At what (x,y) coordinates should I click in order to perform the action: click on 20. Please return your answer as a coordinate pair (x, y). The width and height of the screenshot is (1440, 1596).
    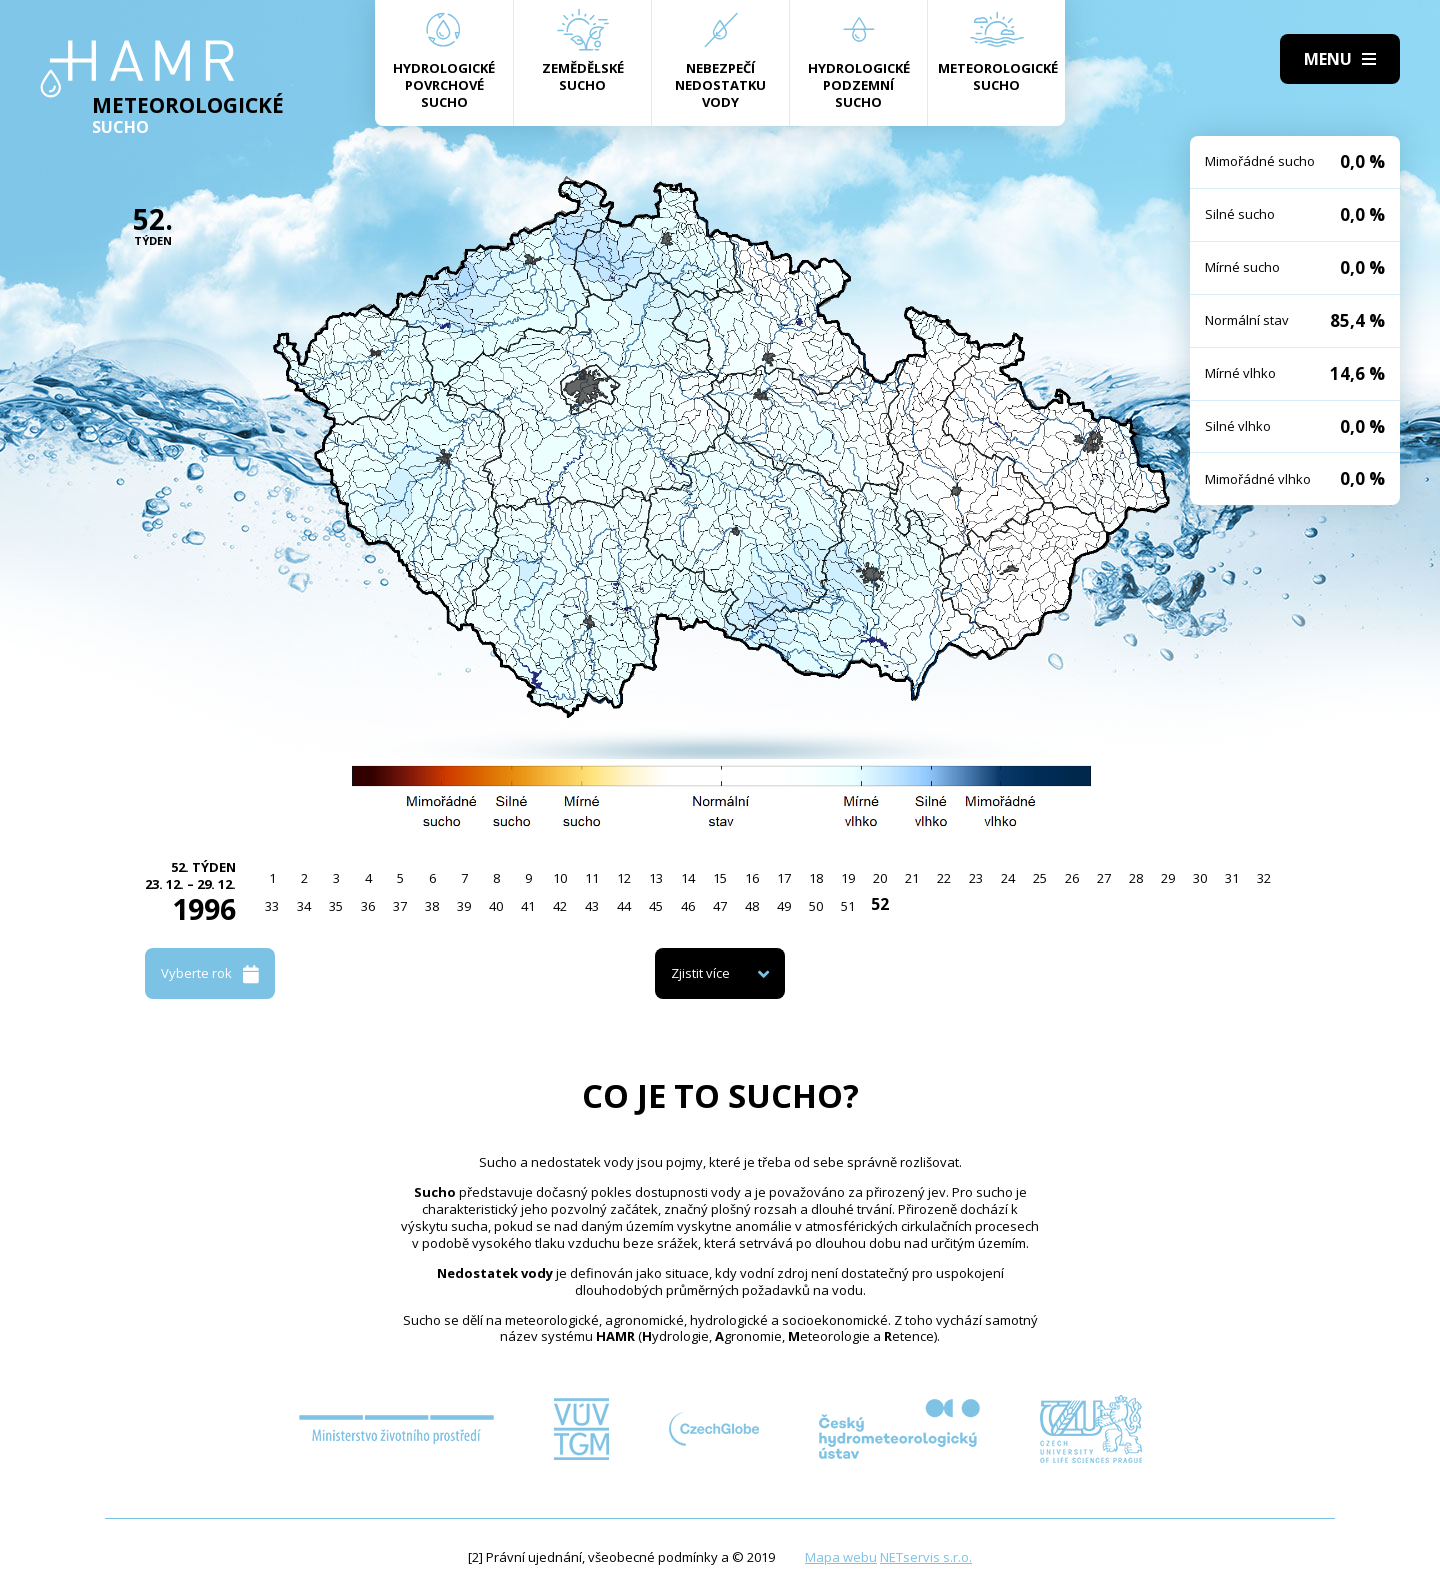
    Looking at the image, I should click on (880, 878).